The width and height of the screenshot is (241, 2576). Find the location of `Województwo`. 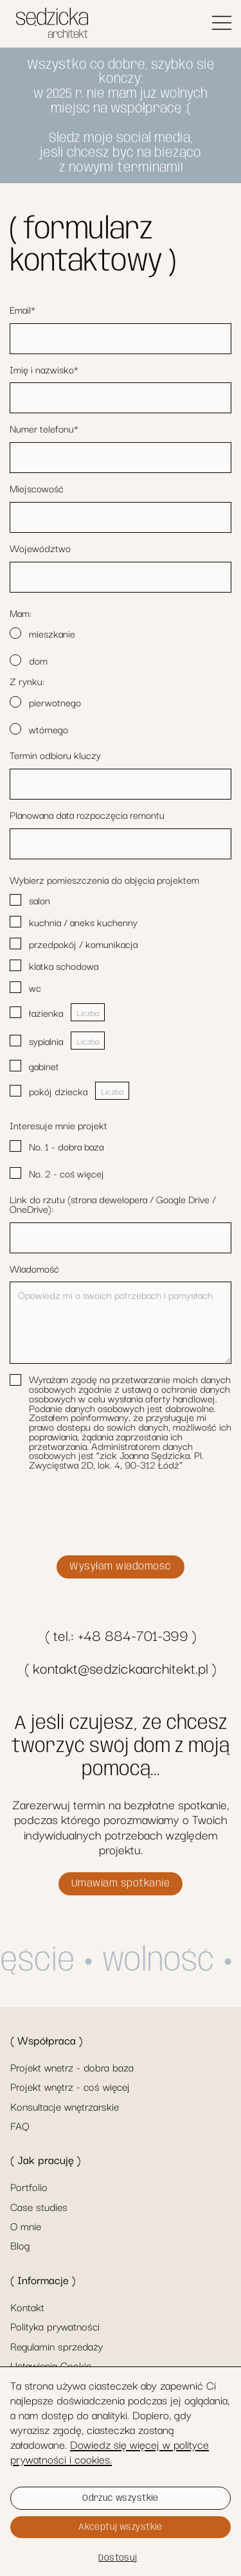

Województwo is located at coordinates (40, 548).